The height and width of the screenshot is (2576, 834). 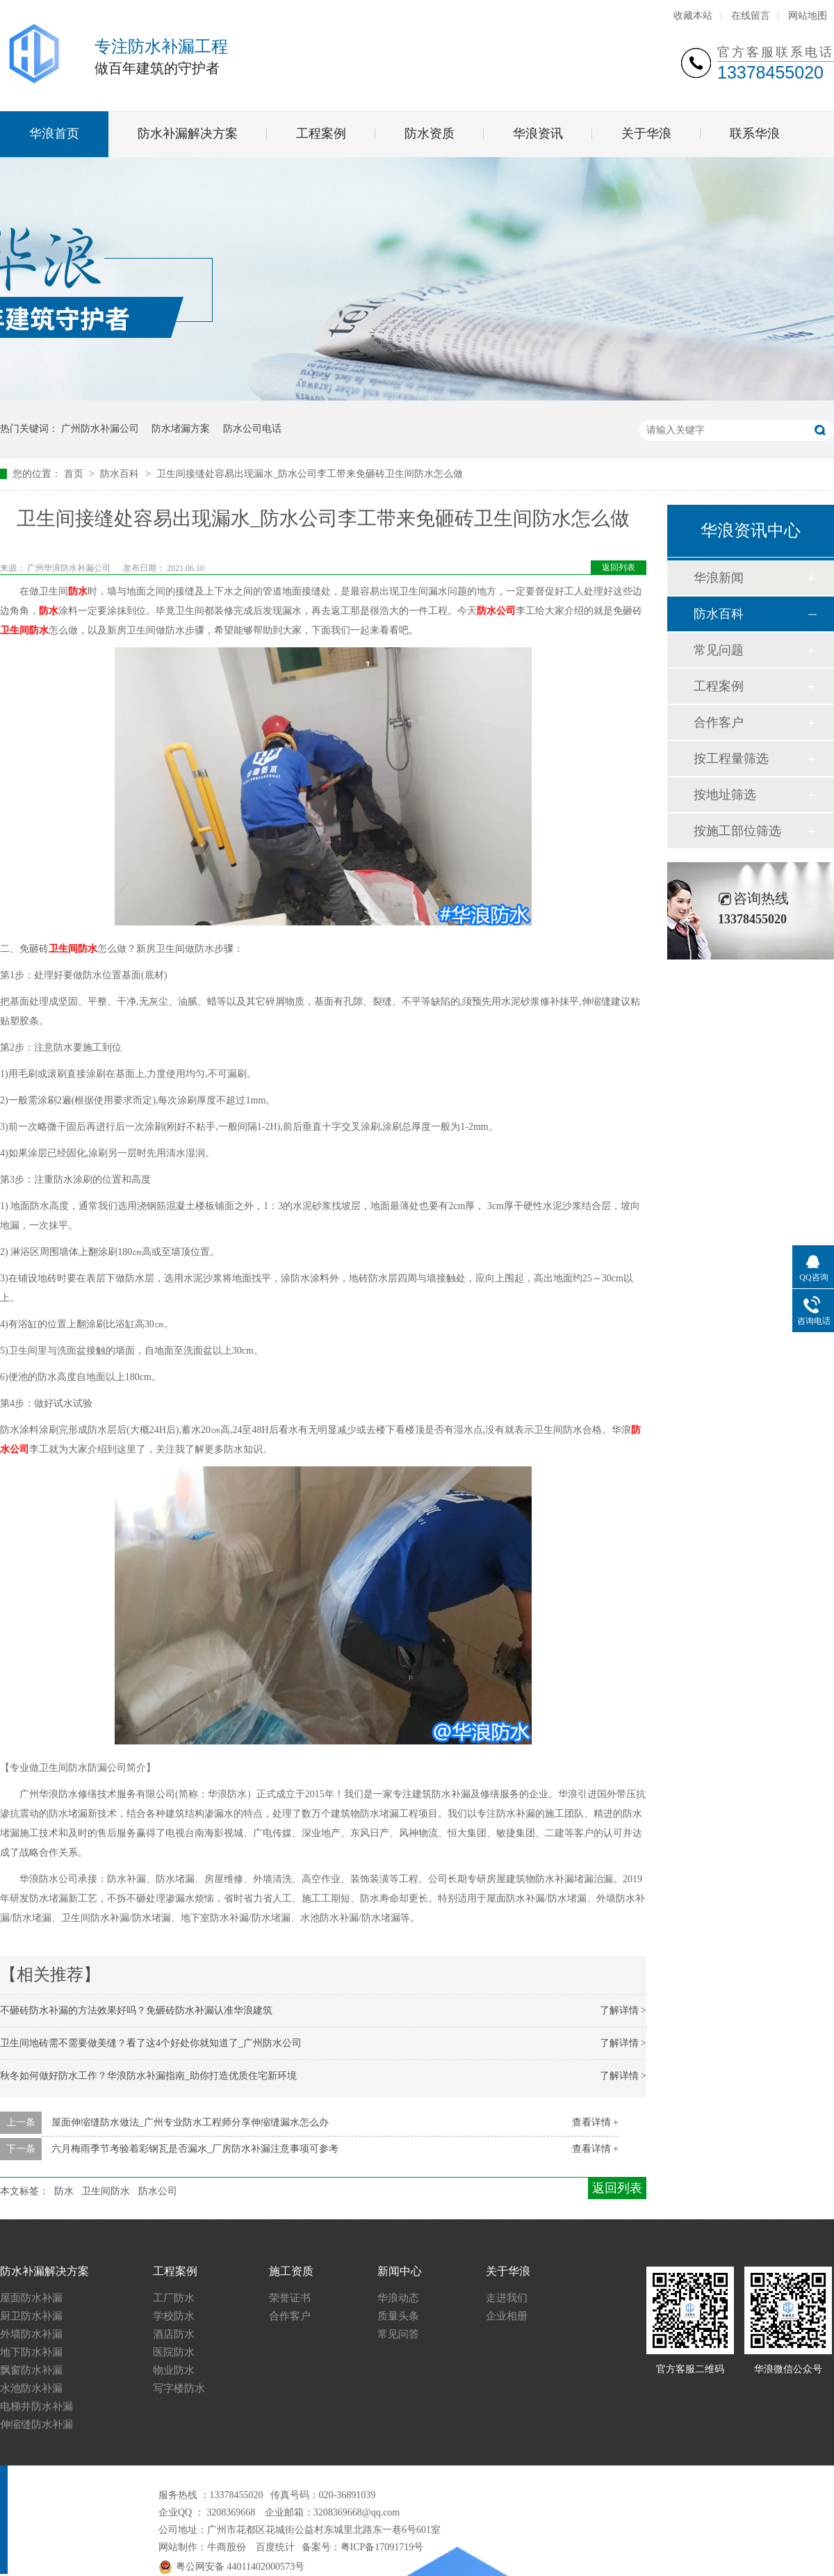 I want to click on 质量头条, so click(x=398, y=2316).